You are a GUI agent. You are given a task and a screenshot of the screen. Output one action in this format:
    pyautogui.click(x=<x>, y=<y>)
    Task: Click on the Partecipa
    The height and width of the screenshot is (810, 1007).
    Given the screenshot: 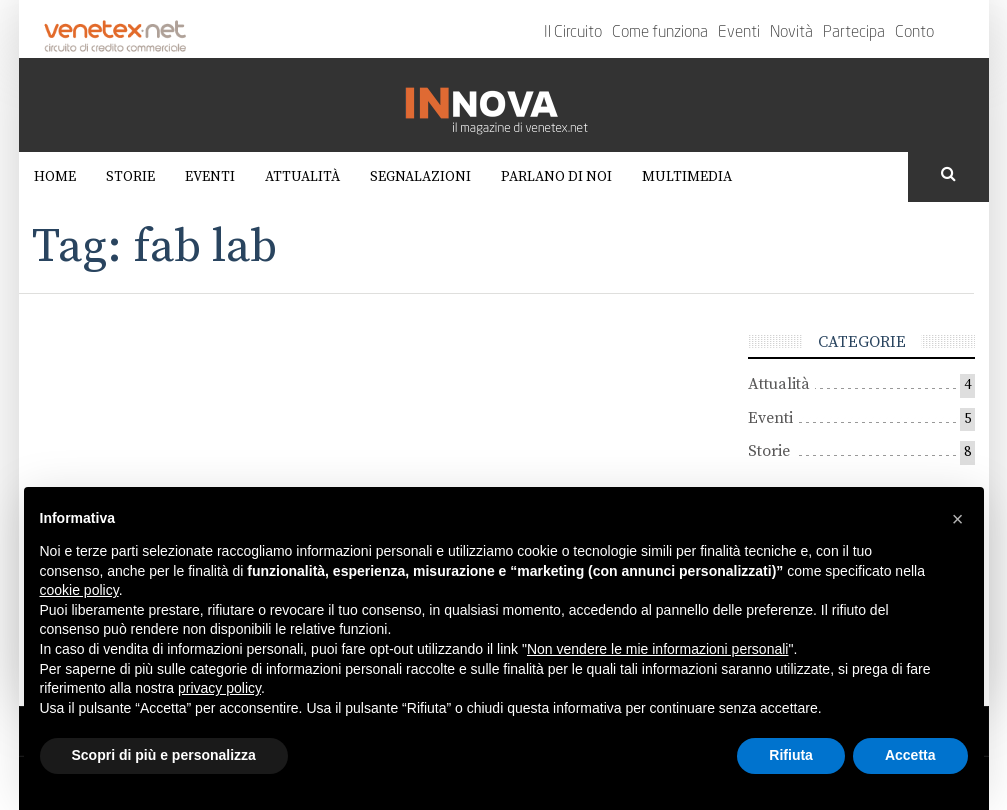 What is the action you would take?
    pyautogui.click(x=854, y=33)
    